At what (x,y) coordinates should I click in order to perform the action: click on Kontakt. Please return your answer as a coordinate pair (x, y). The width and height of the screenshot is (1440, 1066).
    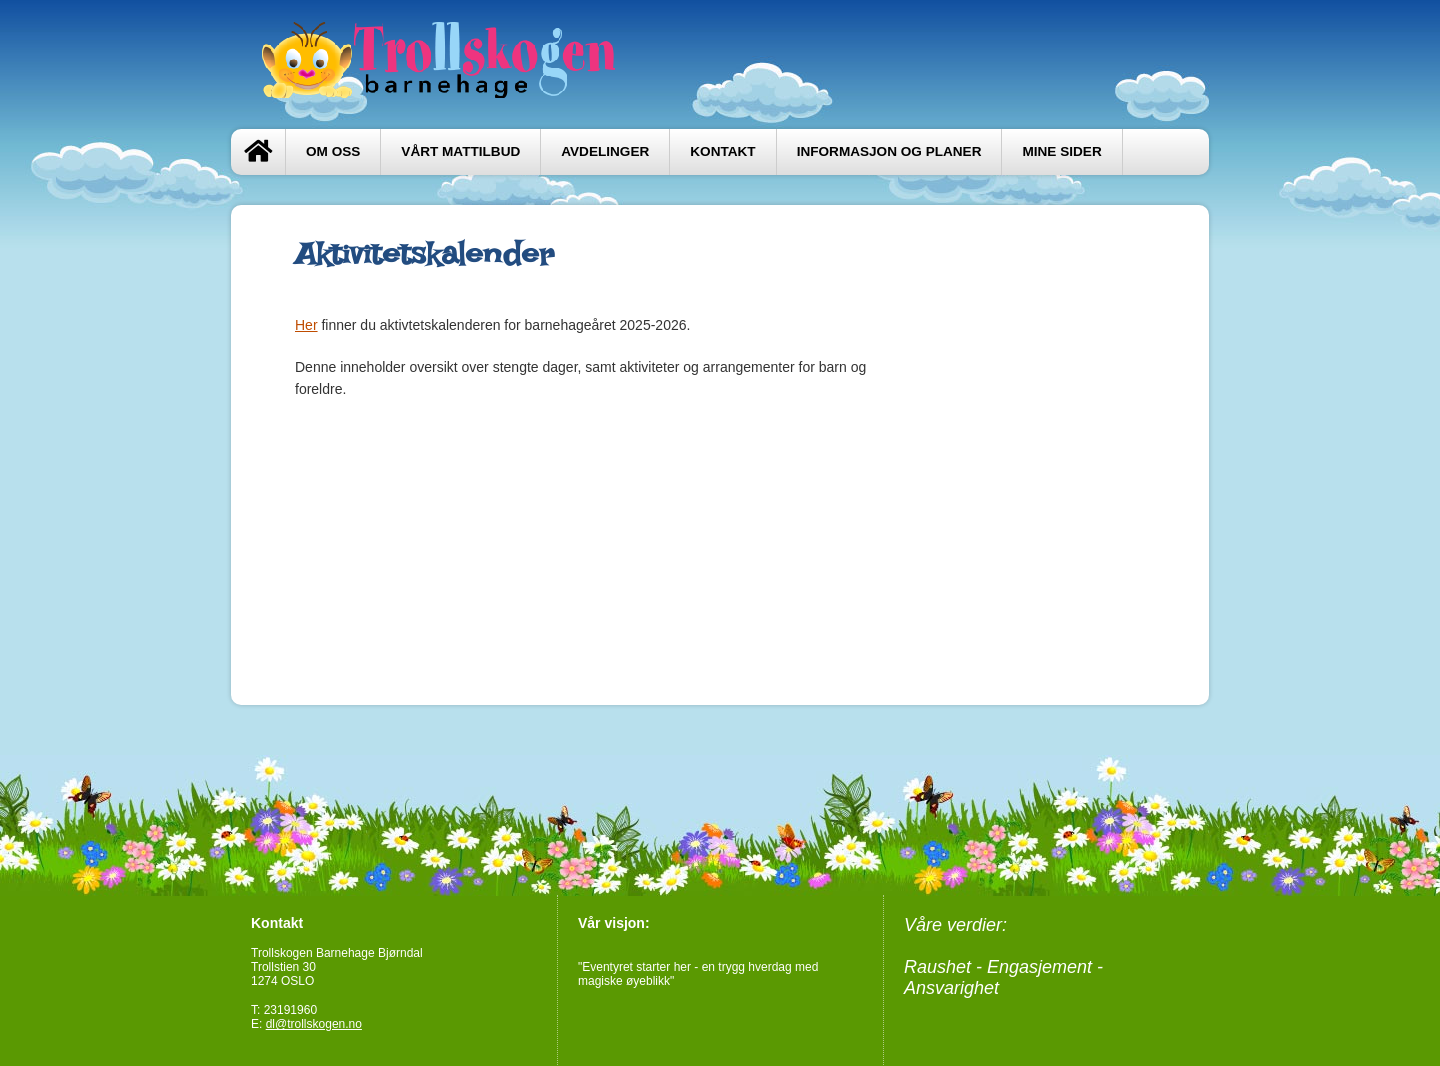
    Looking at the image, I should click on (722, 151).